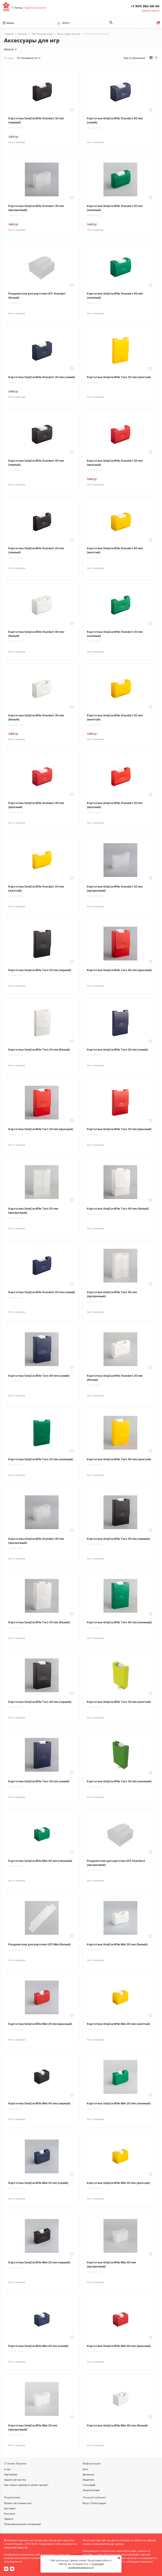 The height and width of the screenshot is (2576, 162). I want to click on Картотека UniqCardFile Taro 30 mm (черный), so click(118, 1538).